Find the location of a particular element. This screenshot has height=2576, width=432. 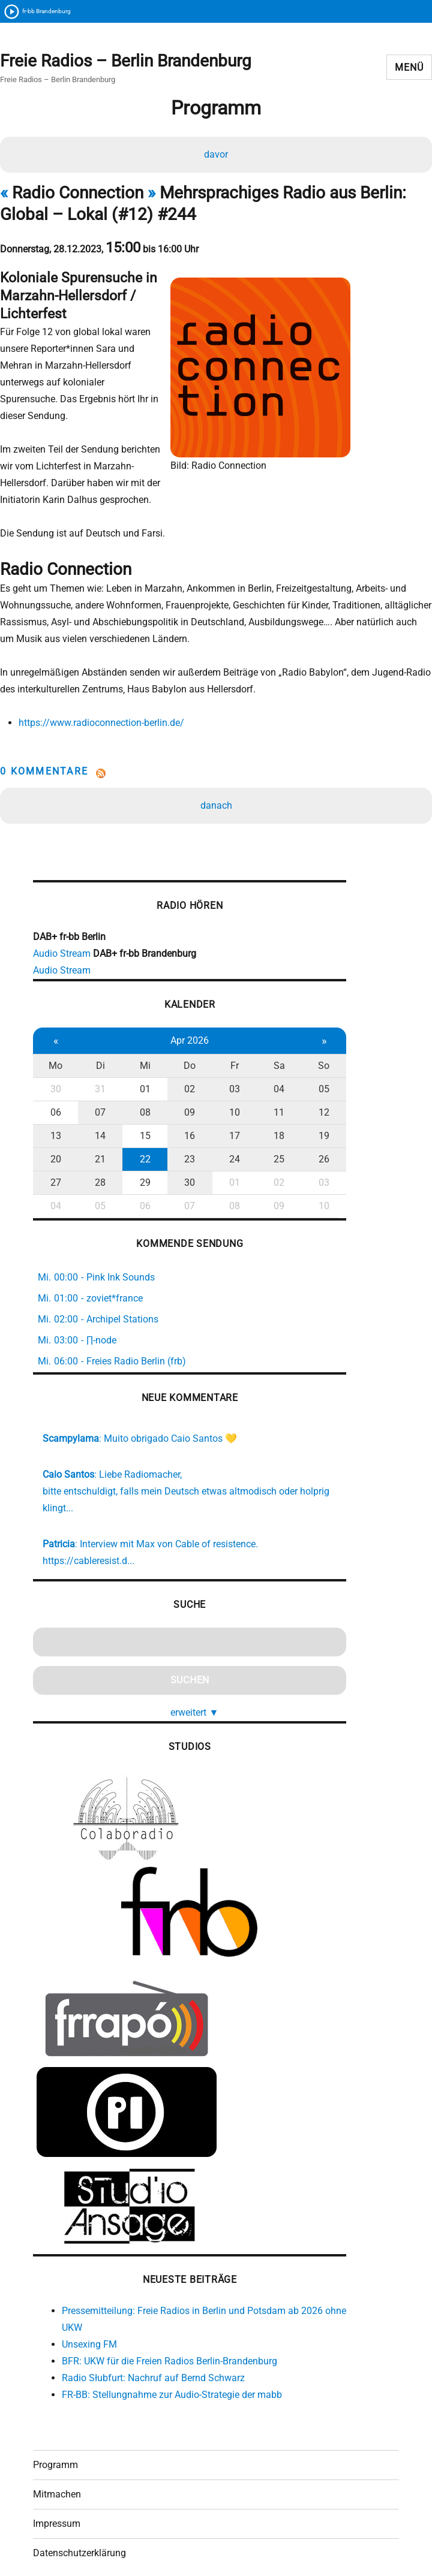

Apr 2026 is located at coordinates (183, 1011).